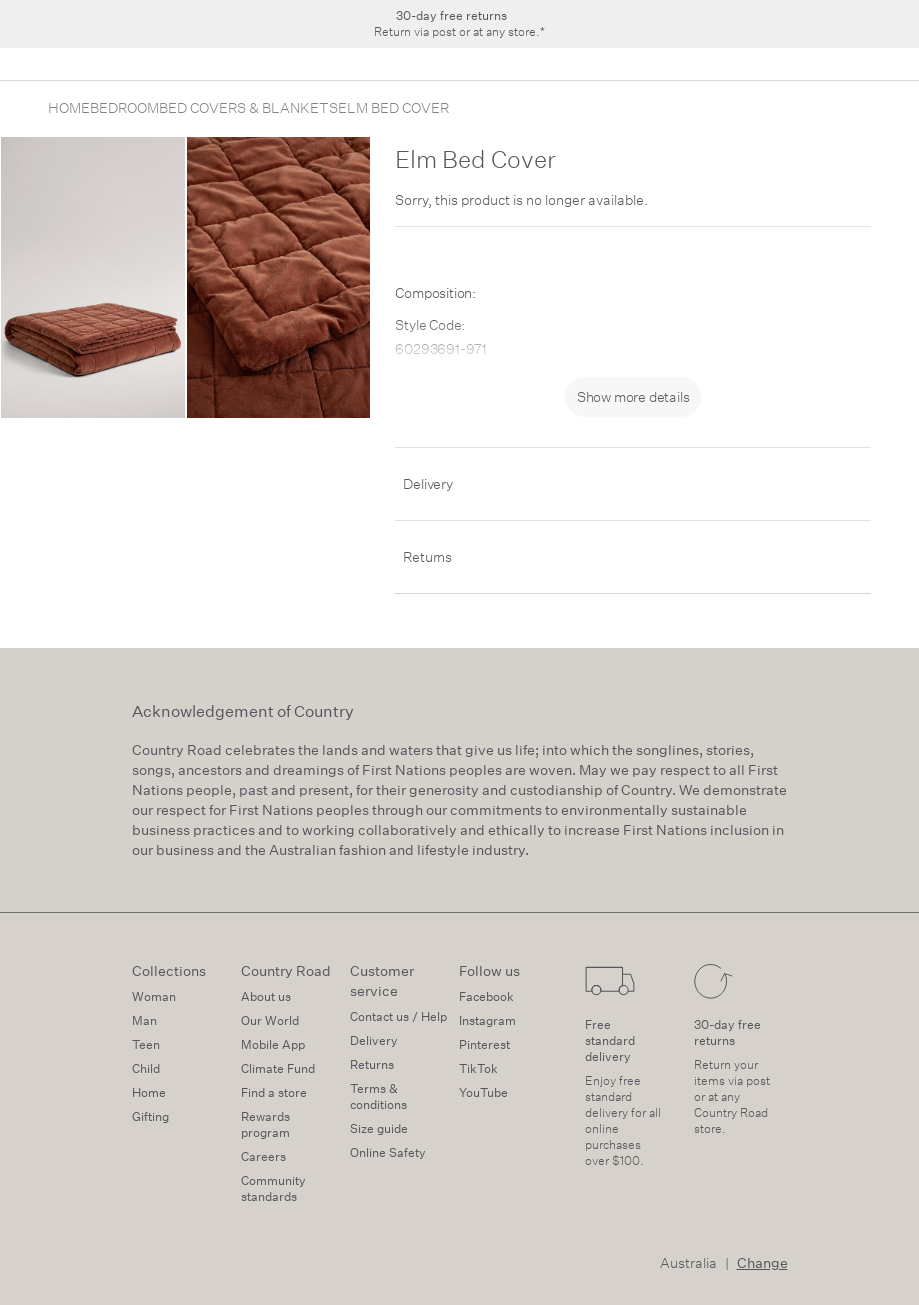 The height and width of the screenshot is (1305, 919). What do you see at coordinates (478, 1068) in the screenshot?
I see `TikTok` at bounding box center [478, 1068].